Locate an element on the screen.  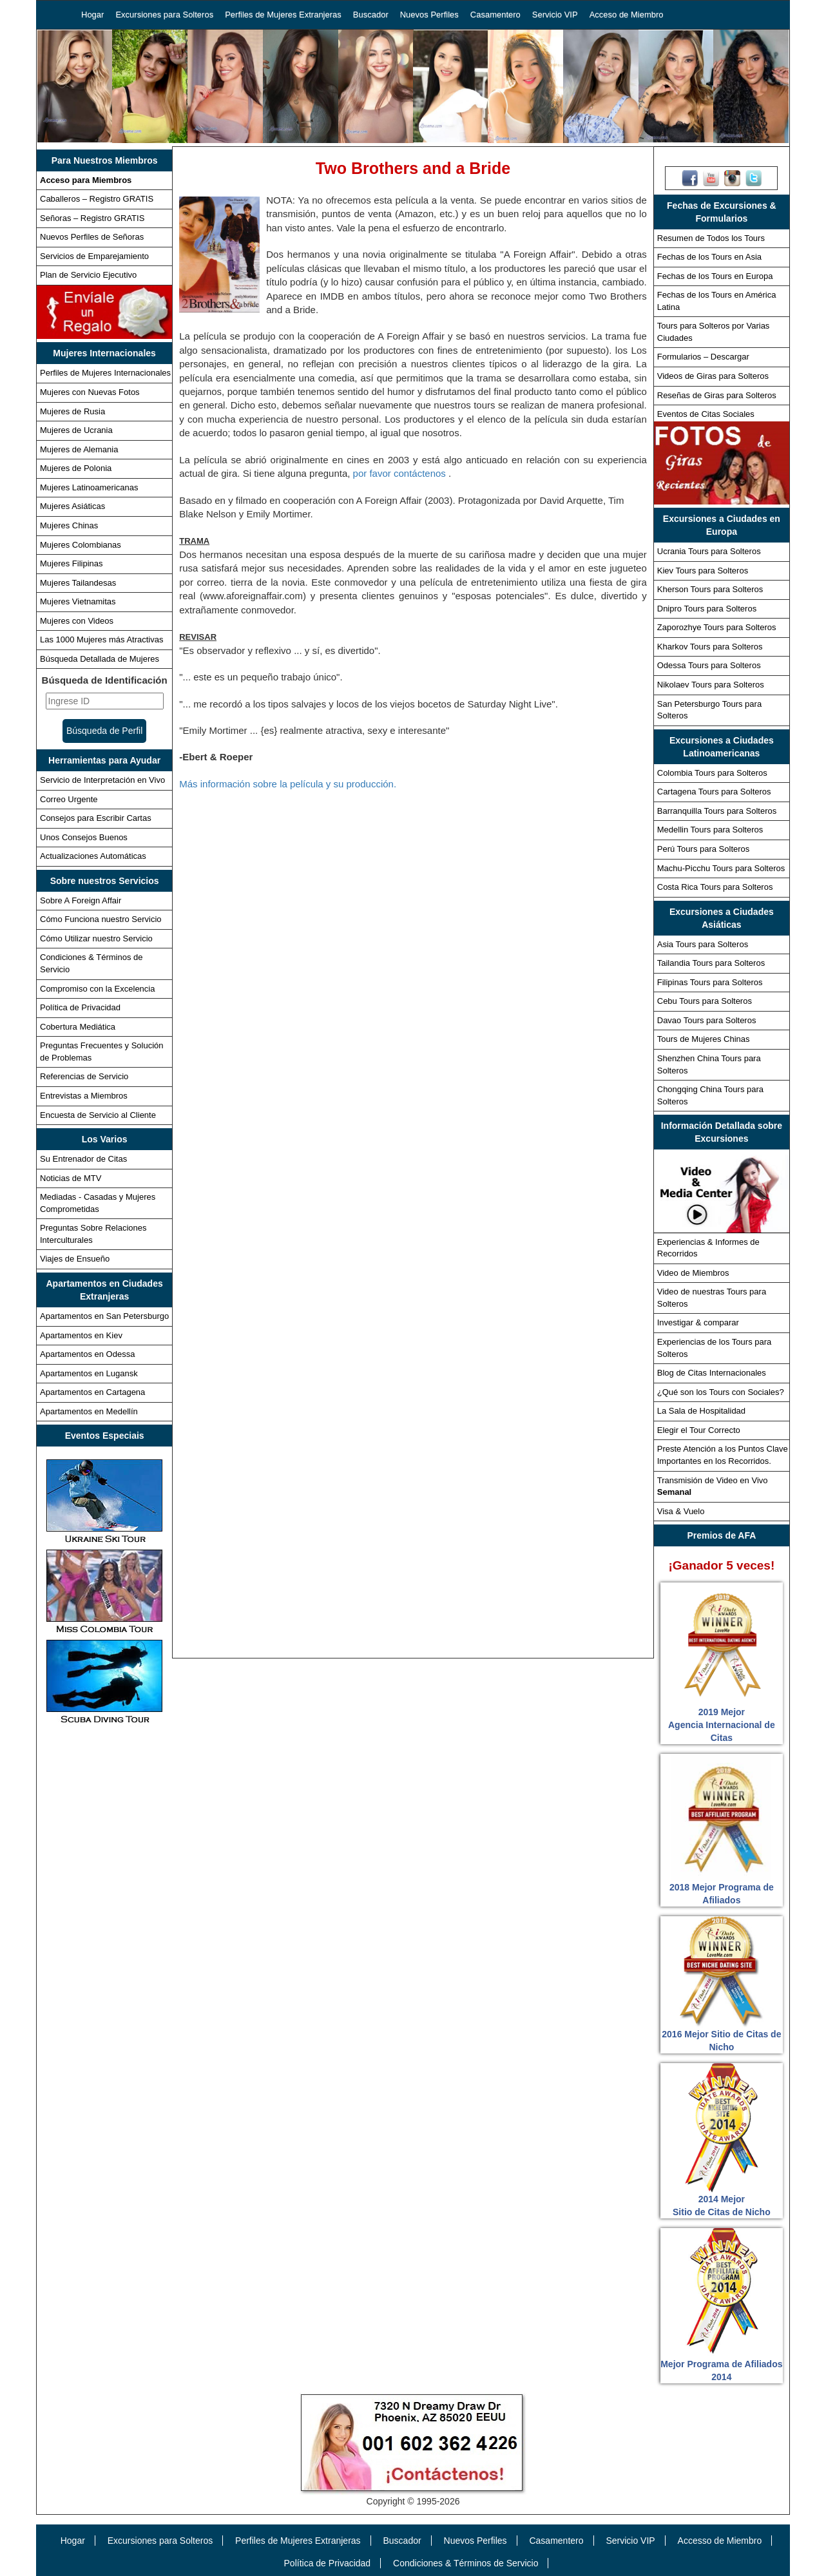
Video de nuestras Tours para Solteros is located at coordinates (711, 1298).